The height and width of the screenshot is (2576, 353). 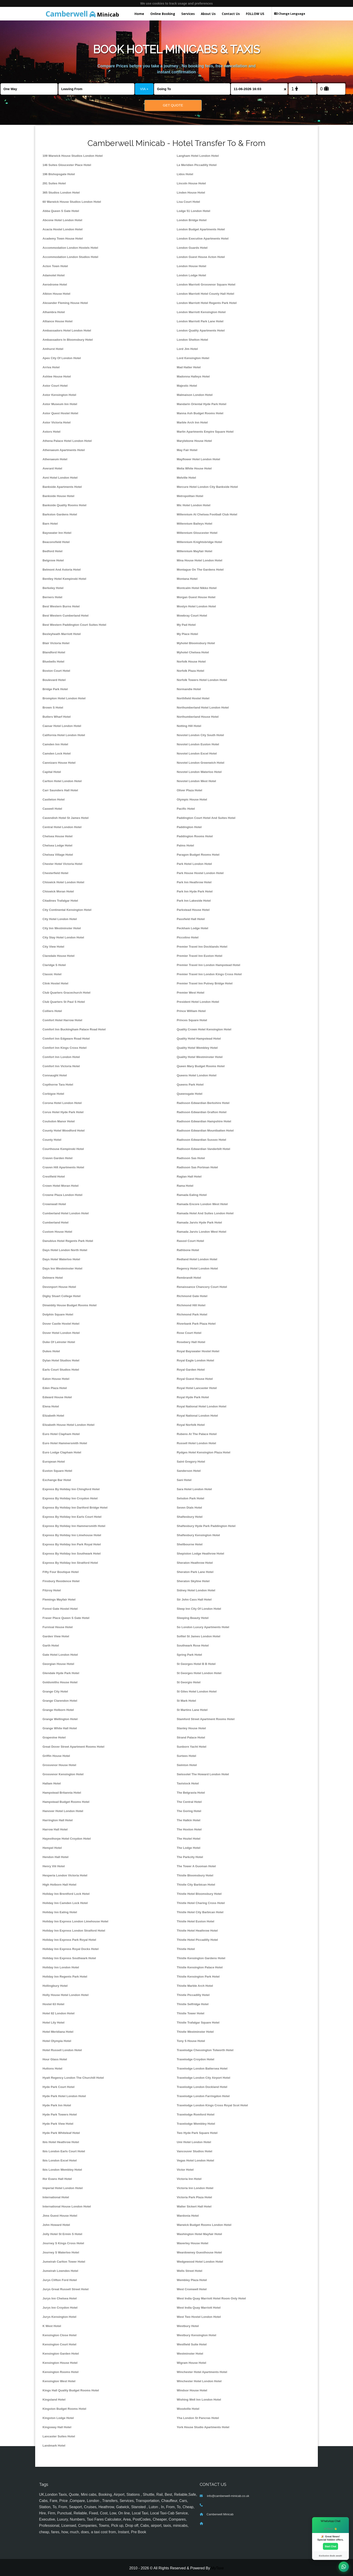 I want to click on Capital Hotel, so click(x=52, y=772).